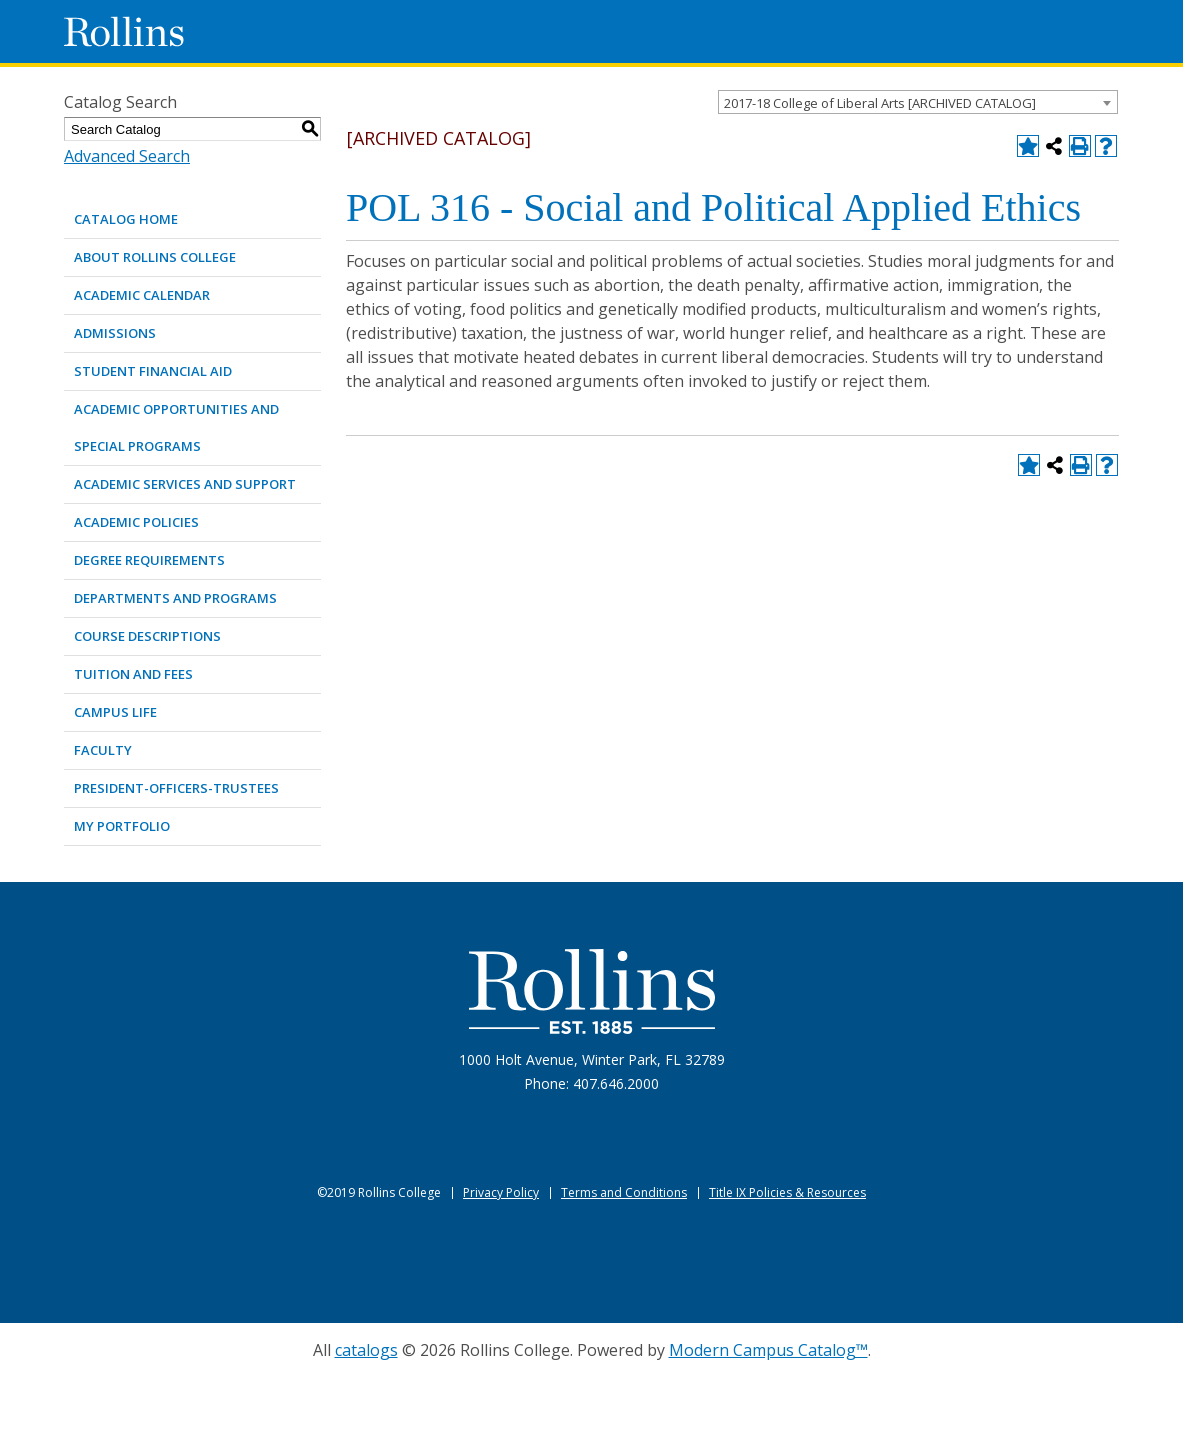 This screenshot has width=1183, height=1432. I want to click on Privacy Policy, so click(501, 1192).